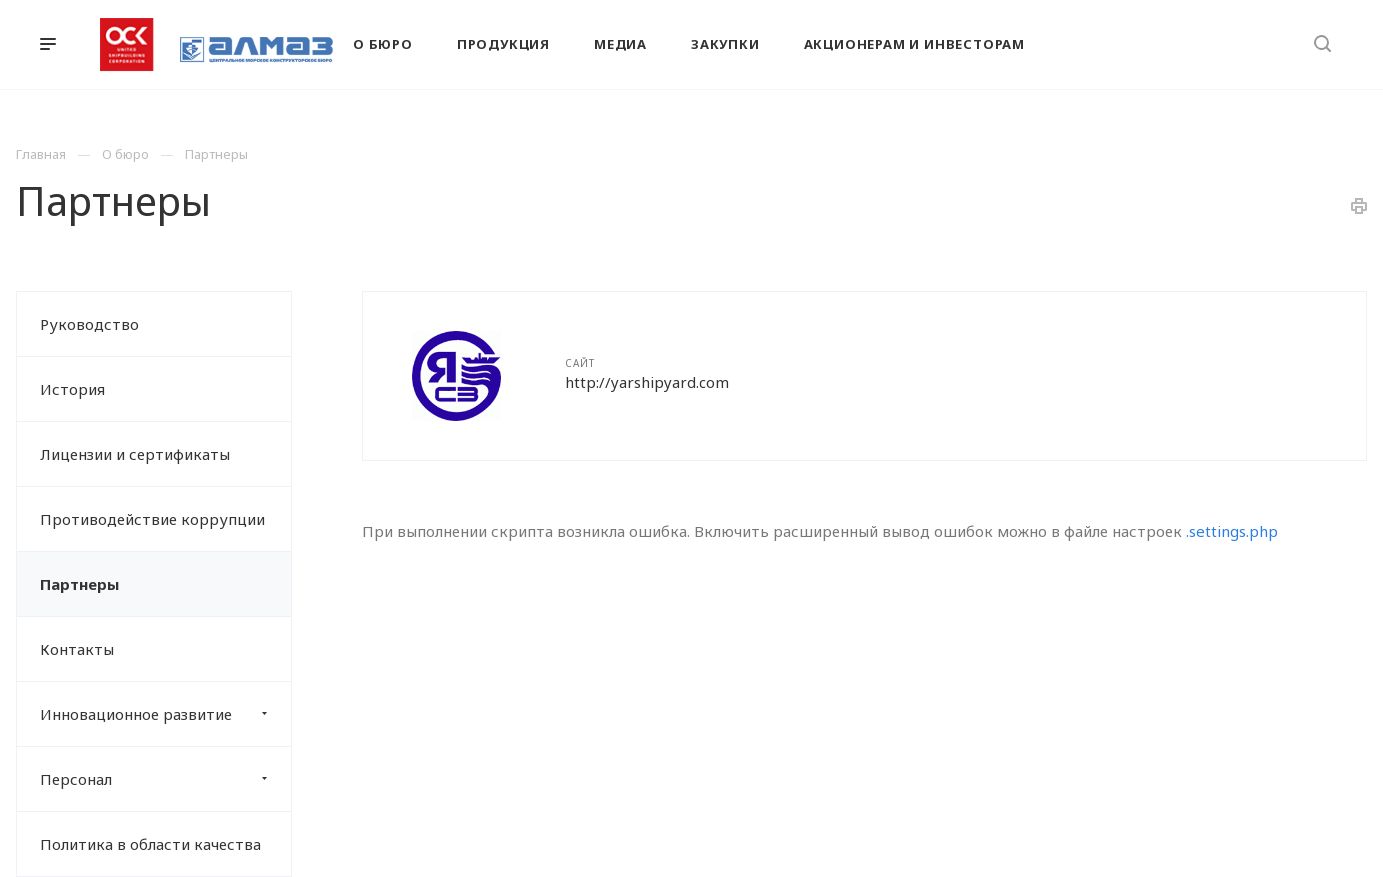 This screenshot has width=1383, height=877. Describe the element at coordinates (1232, 531) in the screenshot. I see `.settings.php` at that location.